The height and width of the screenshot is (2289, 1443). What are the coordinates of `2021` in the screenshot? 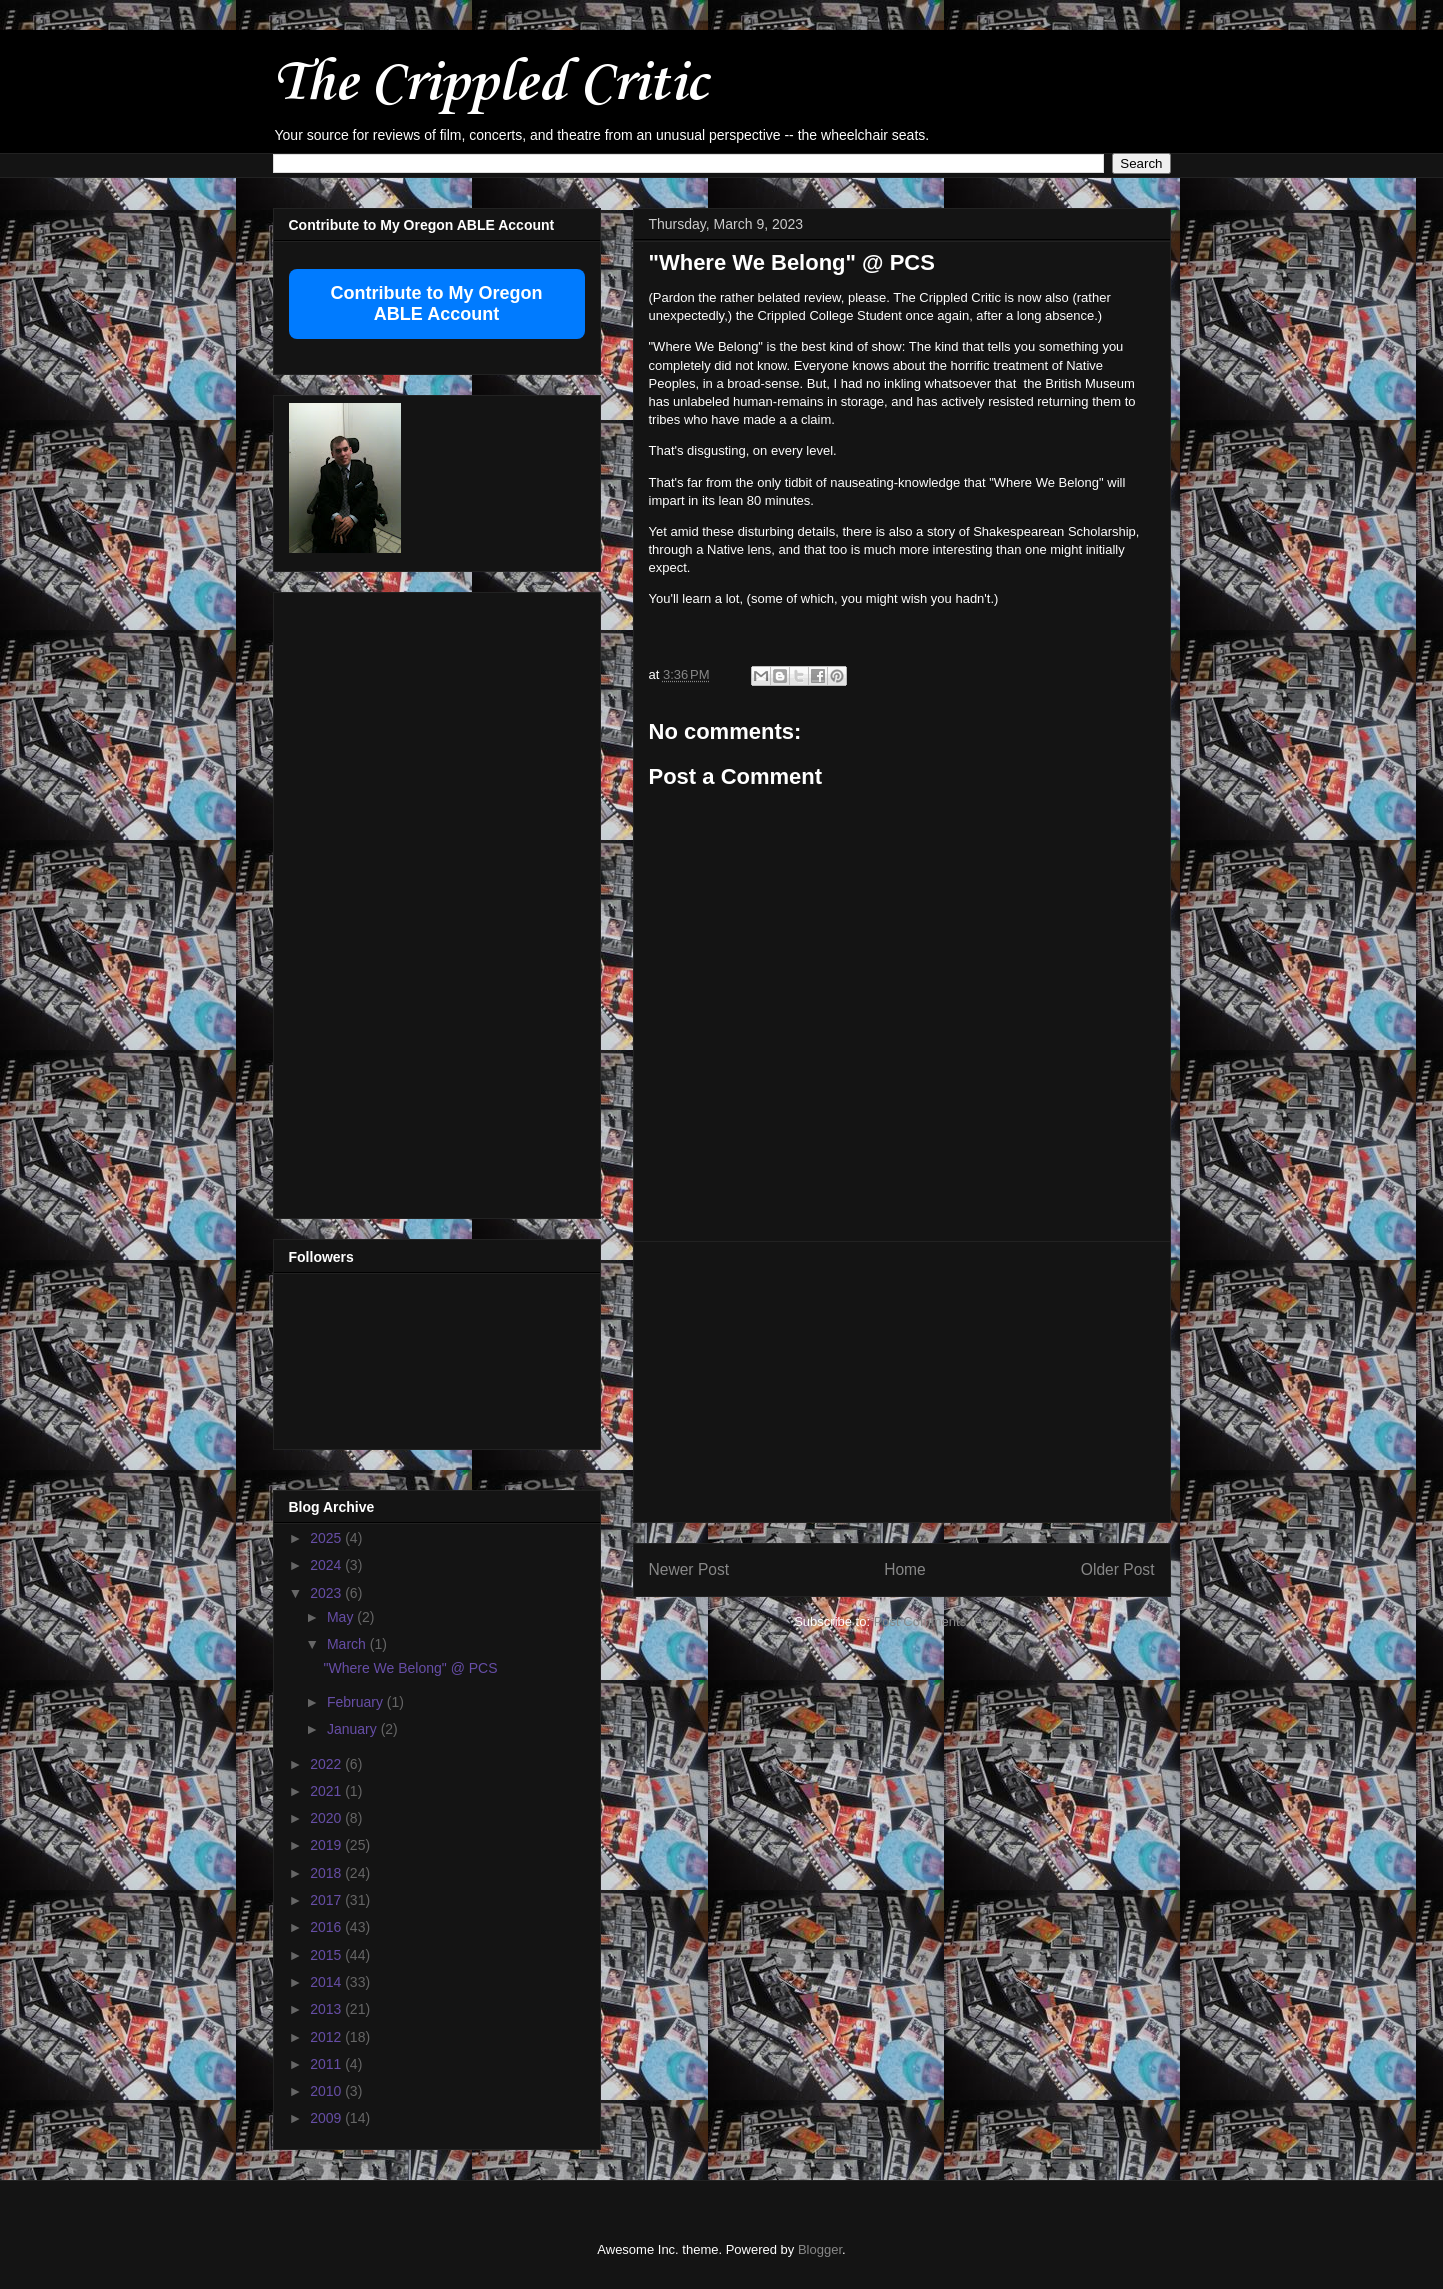 It's located at (327, 1791).